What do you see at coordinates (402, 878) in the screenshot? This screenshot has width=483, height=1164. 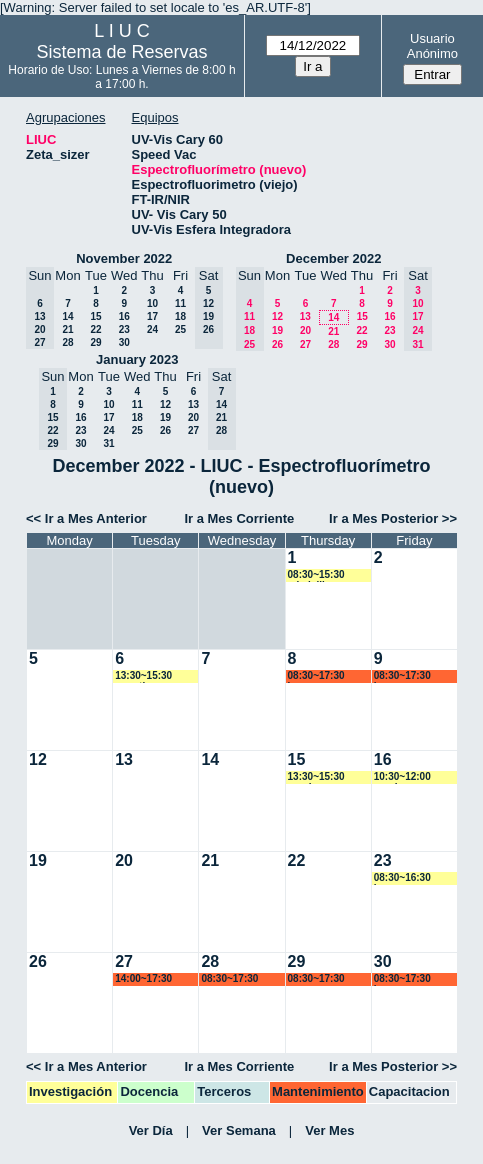 I see `08:30~16:30 lsena` at bounding box center [402, 878].